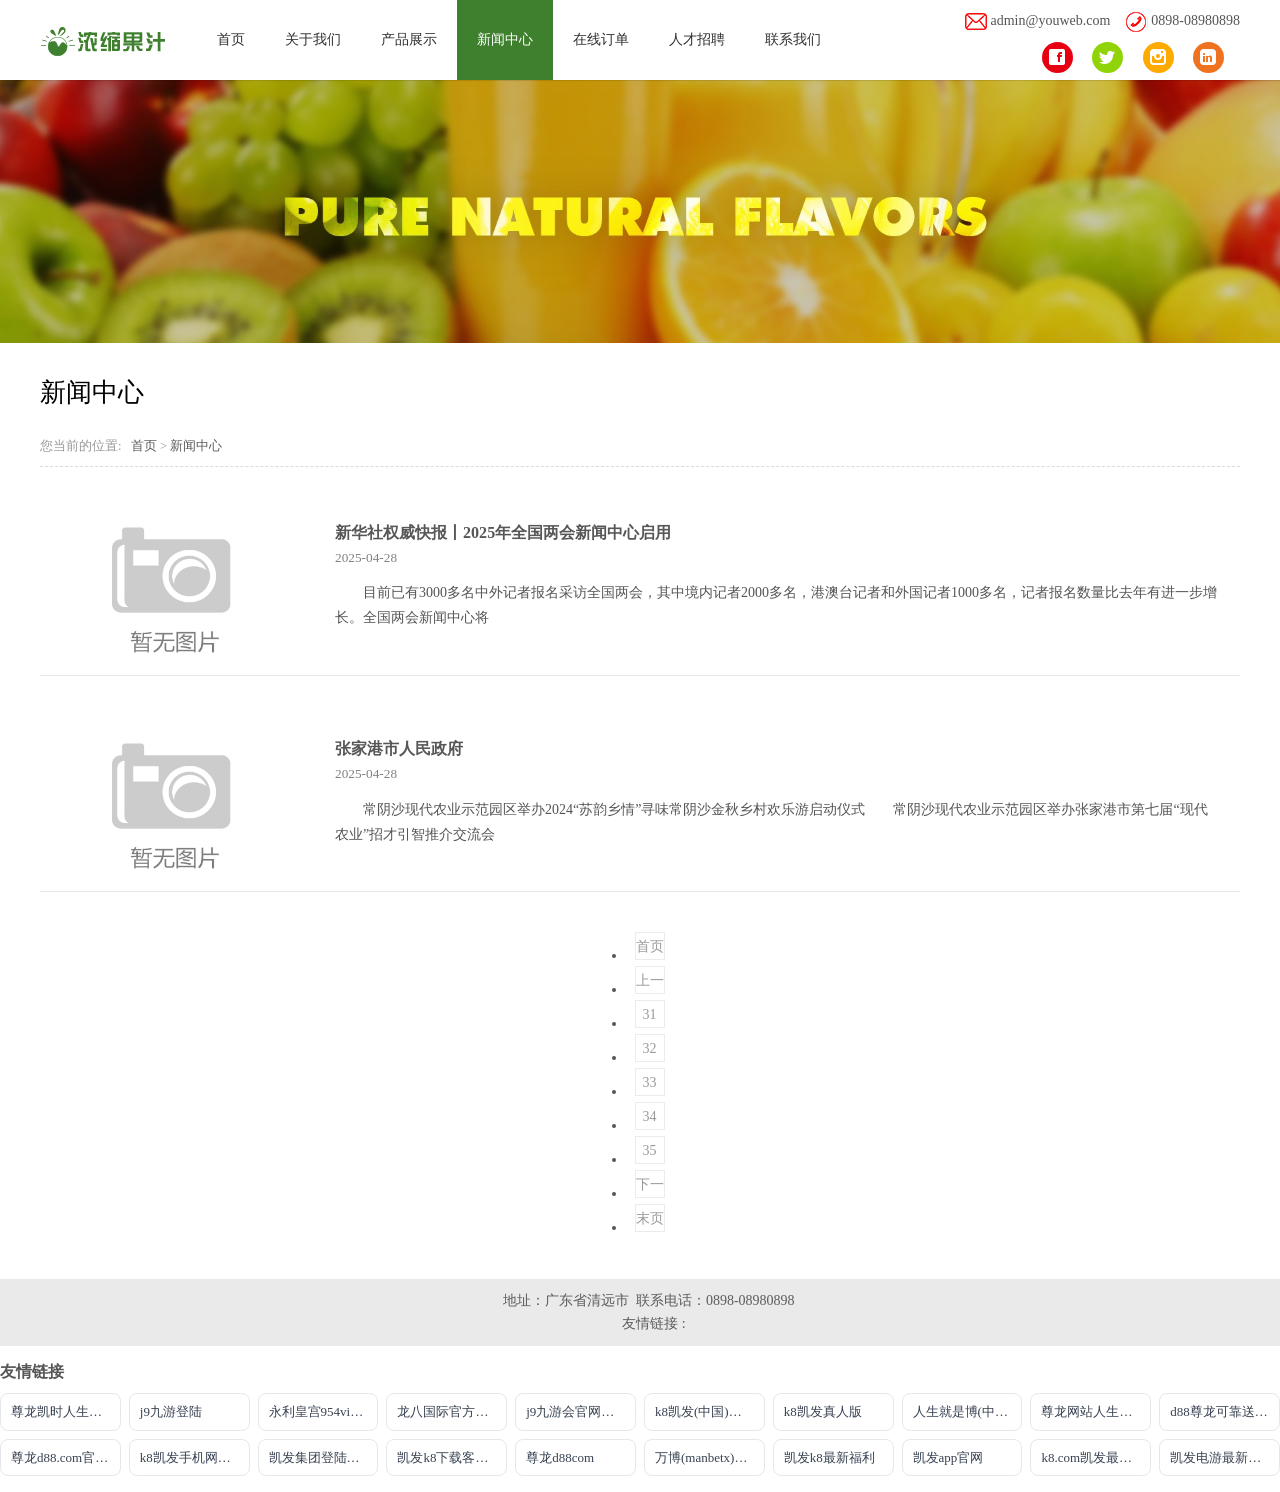 This screenshot has width=1280, height=1492. Describe the element at coordinates (650, 1048) in the screenshot. I see `32` at that location.